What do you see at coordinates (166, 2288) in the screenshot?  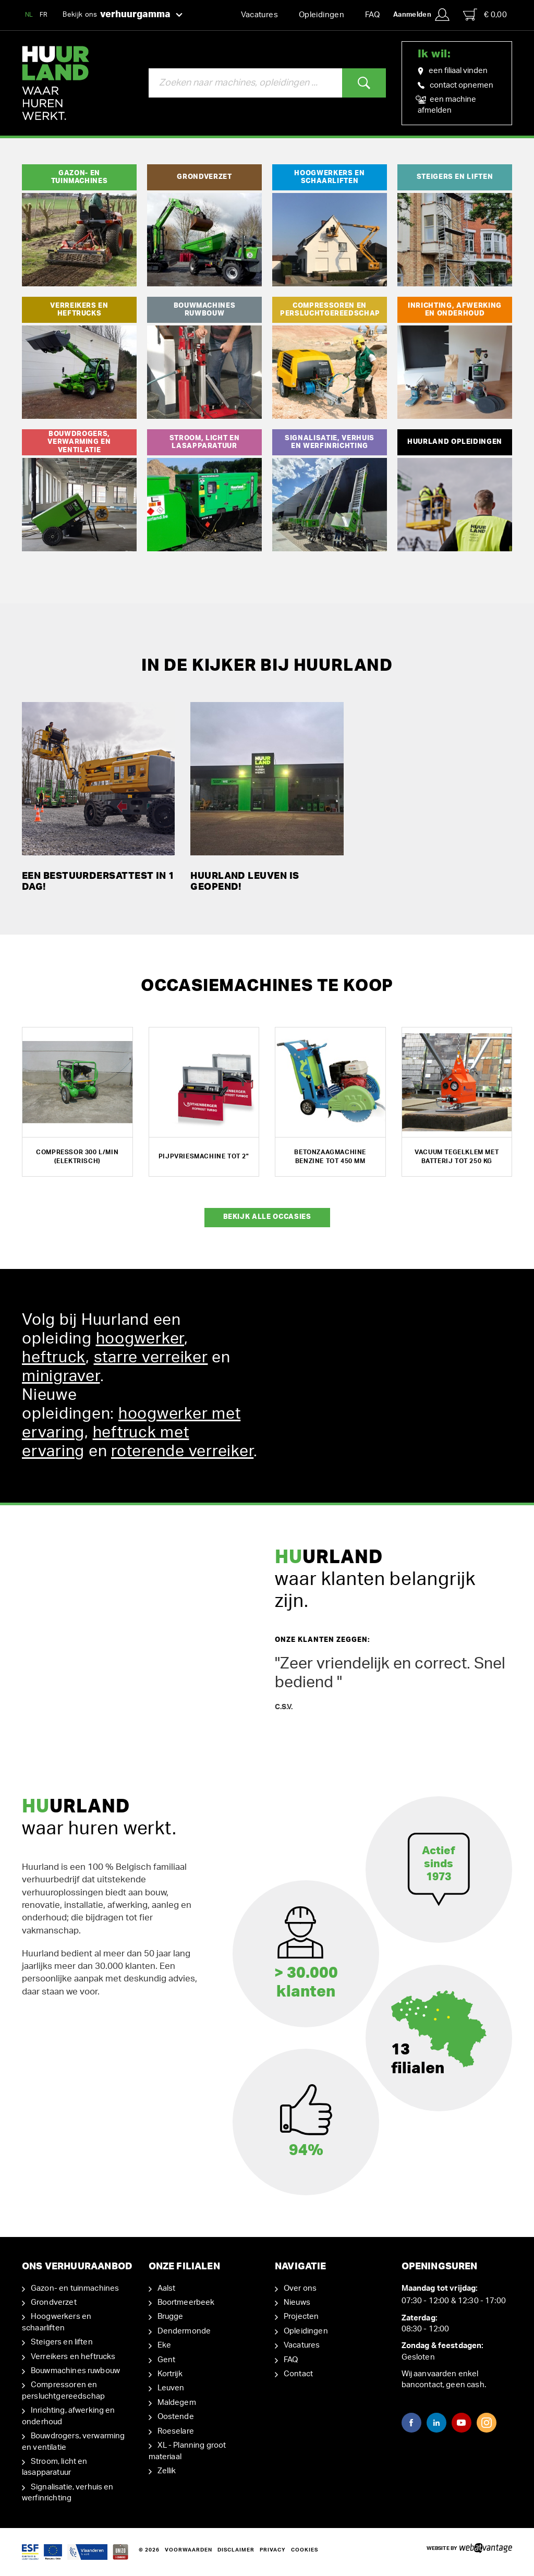 I see `Aalst` at bounding box center [166, 2288].